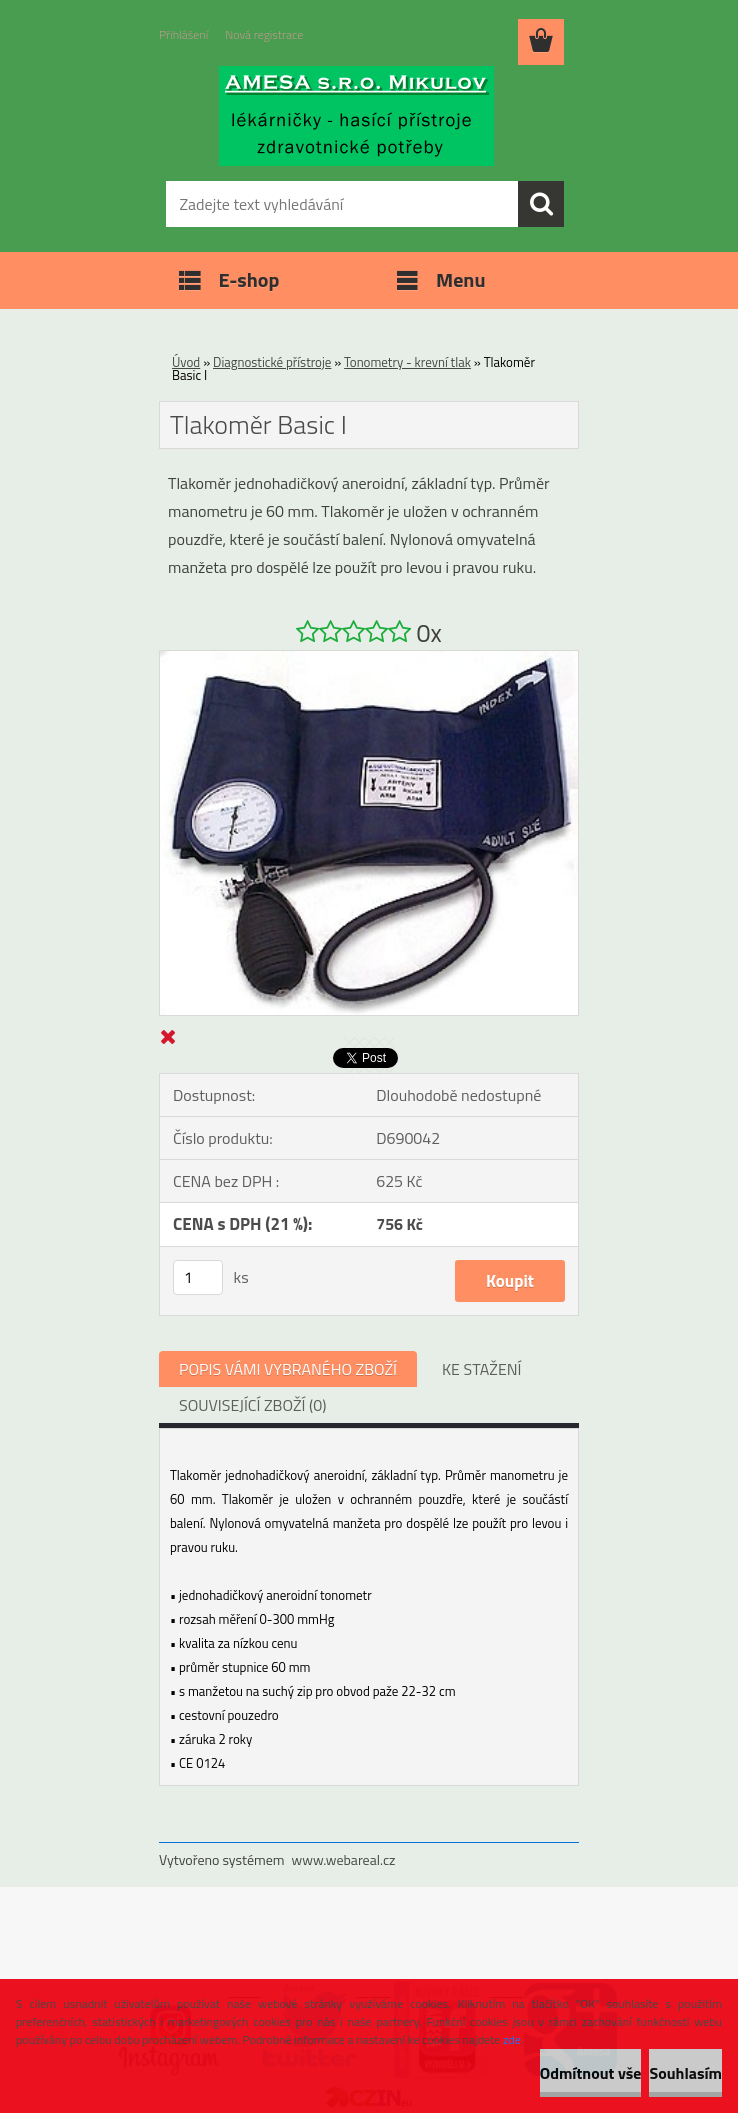  I want to click on SOUVISEJÍCÍ ZBOŽÍ (0), so click(252, 1405).